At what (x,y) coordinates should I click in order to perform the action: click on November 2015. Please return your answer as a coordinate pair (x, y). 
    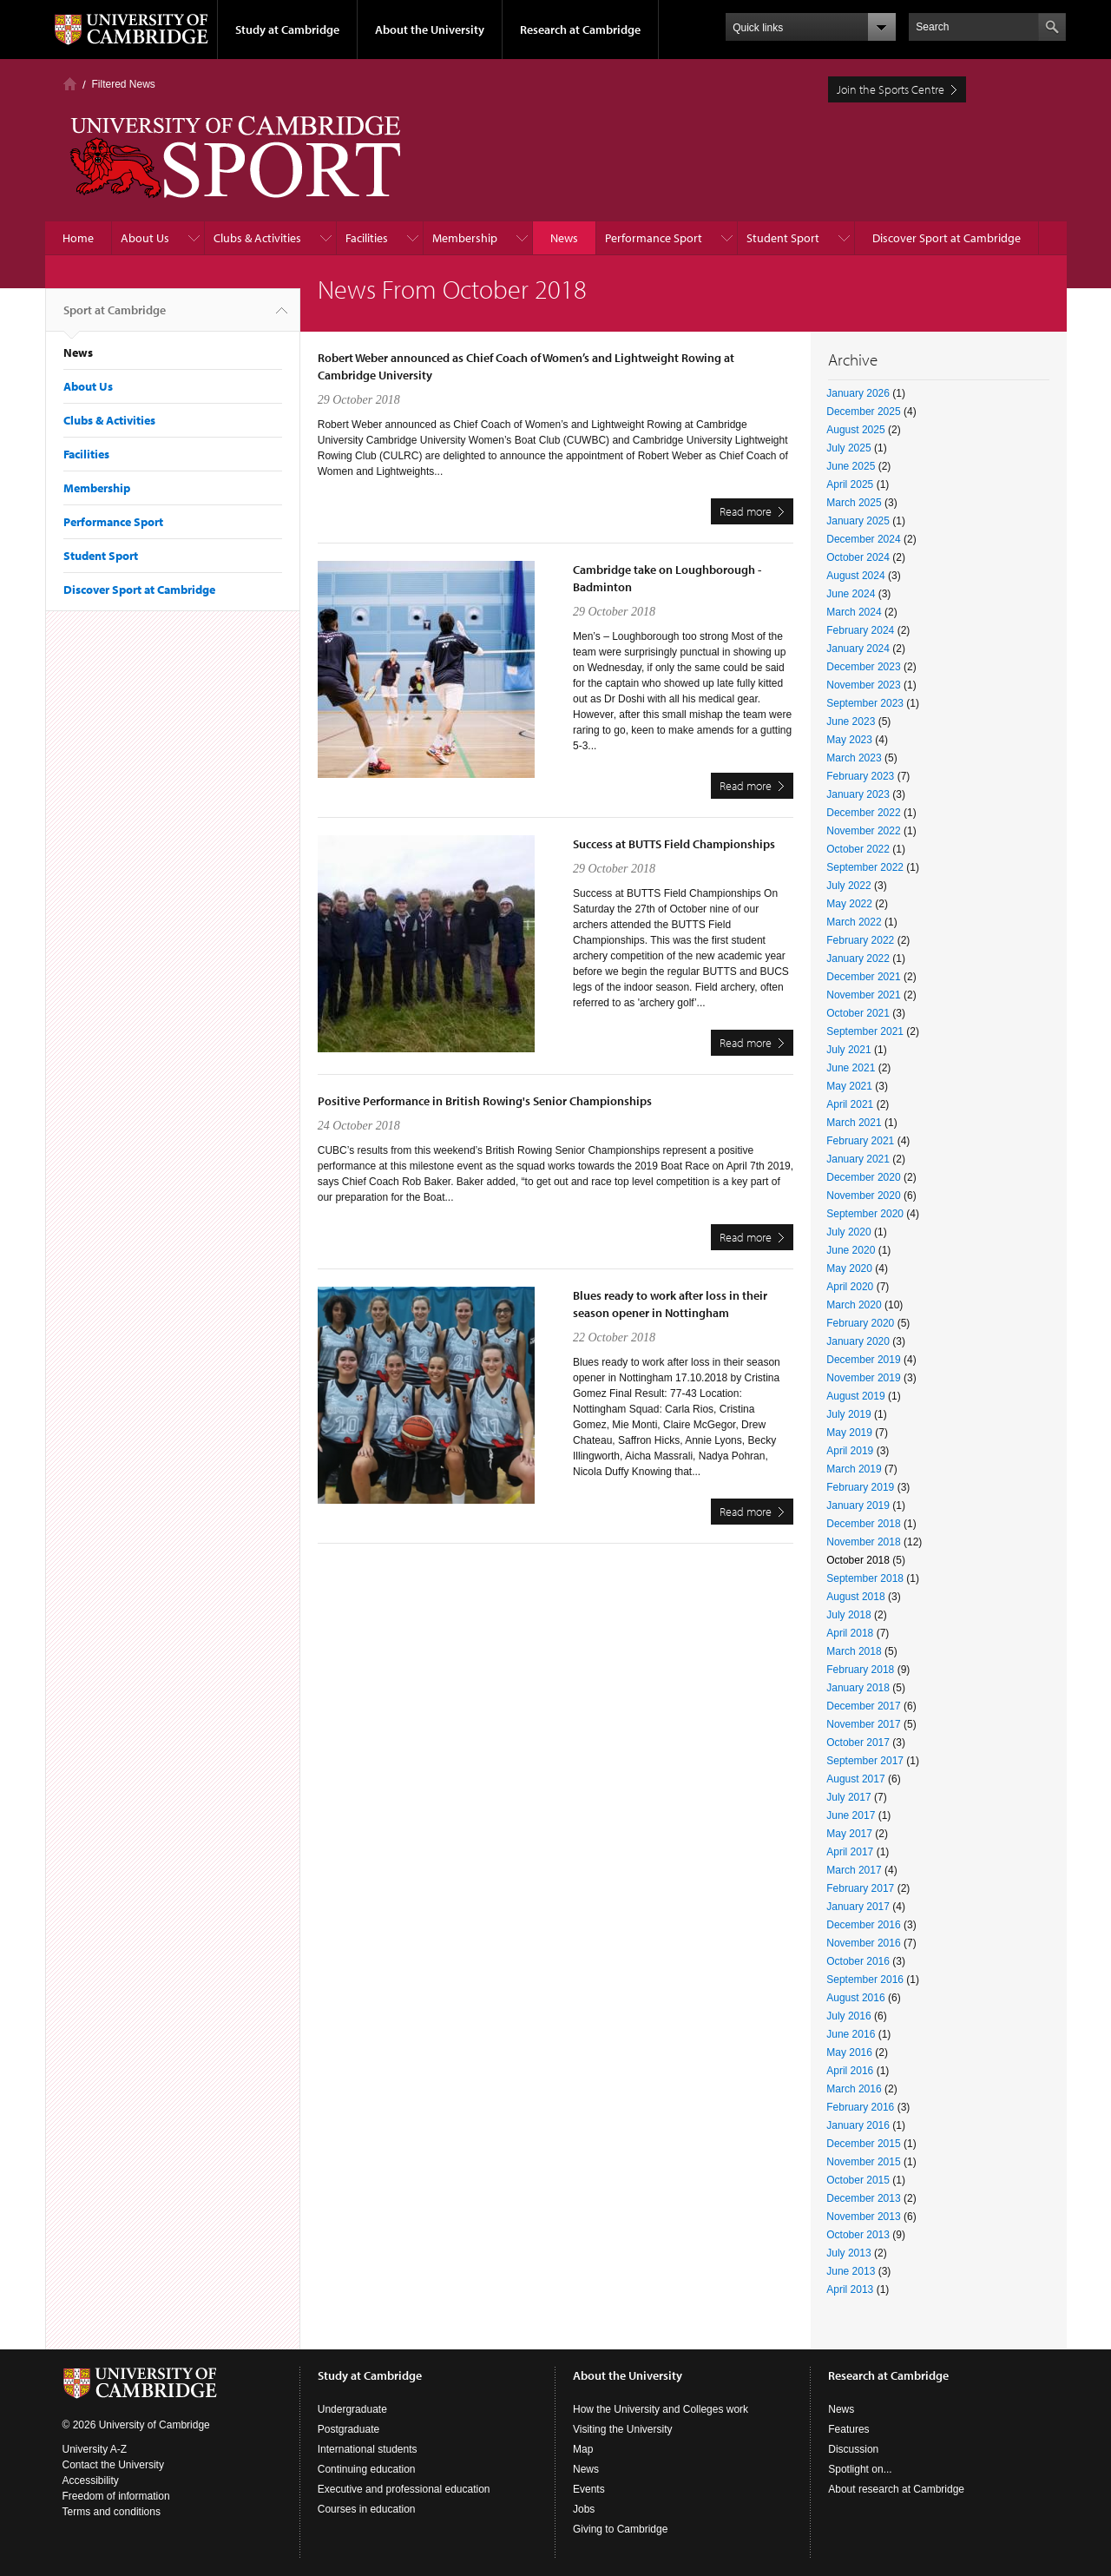
    Looking at the image, I should click on (863, 2162).